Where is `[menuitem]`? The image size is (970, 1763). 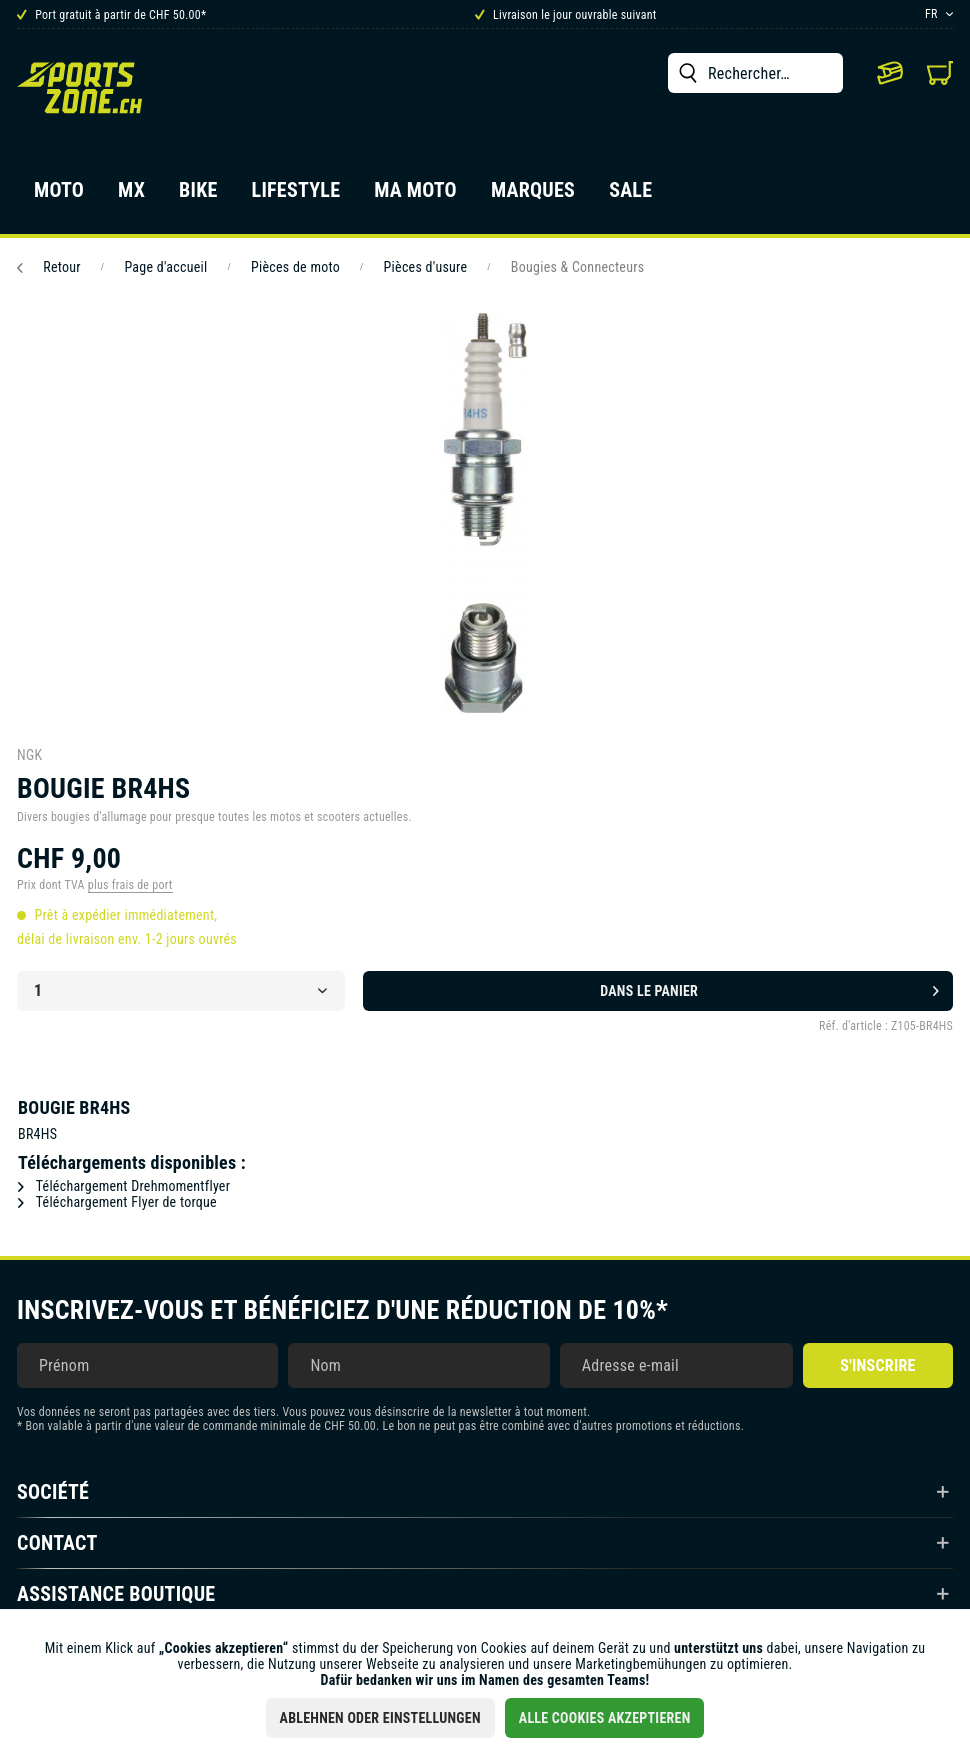 [menuitem] is located at coordinates (755, 73).